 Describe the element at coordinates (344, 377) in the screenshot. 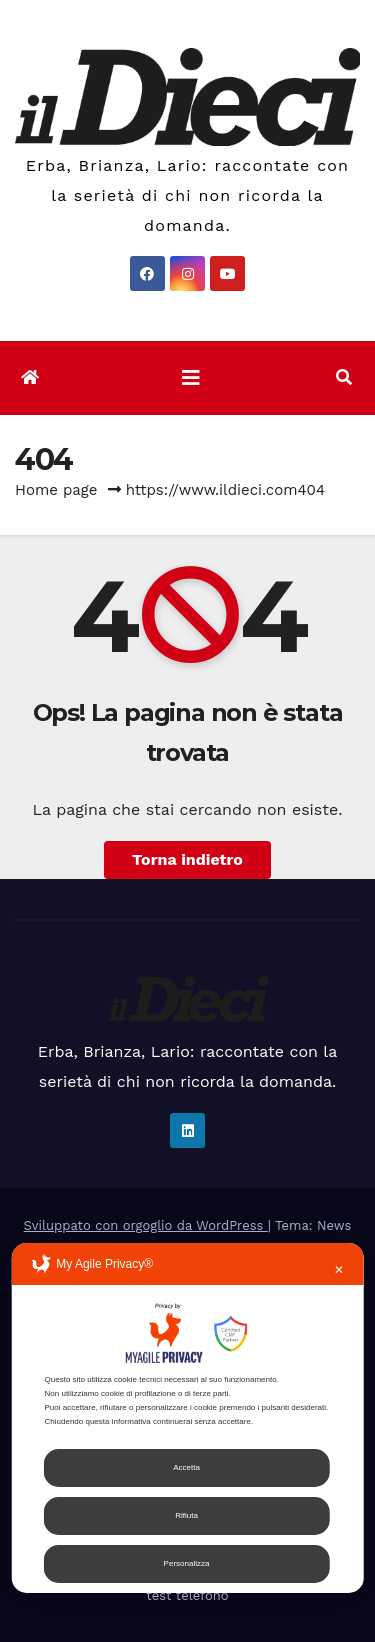

I see `[button]` at that location.